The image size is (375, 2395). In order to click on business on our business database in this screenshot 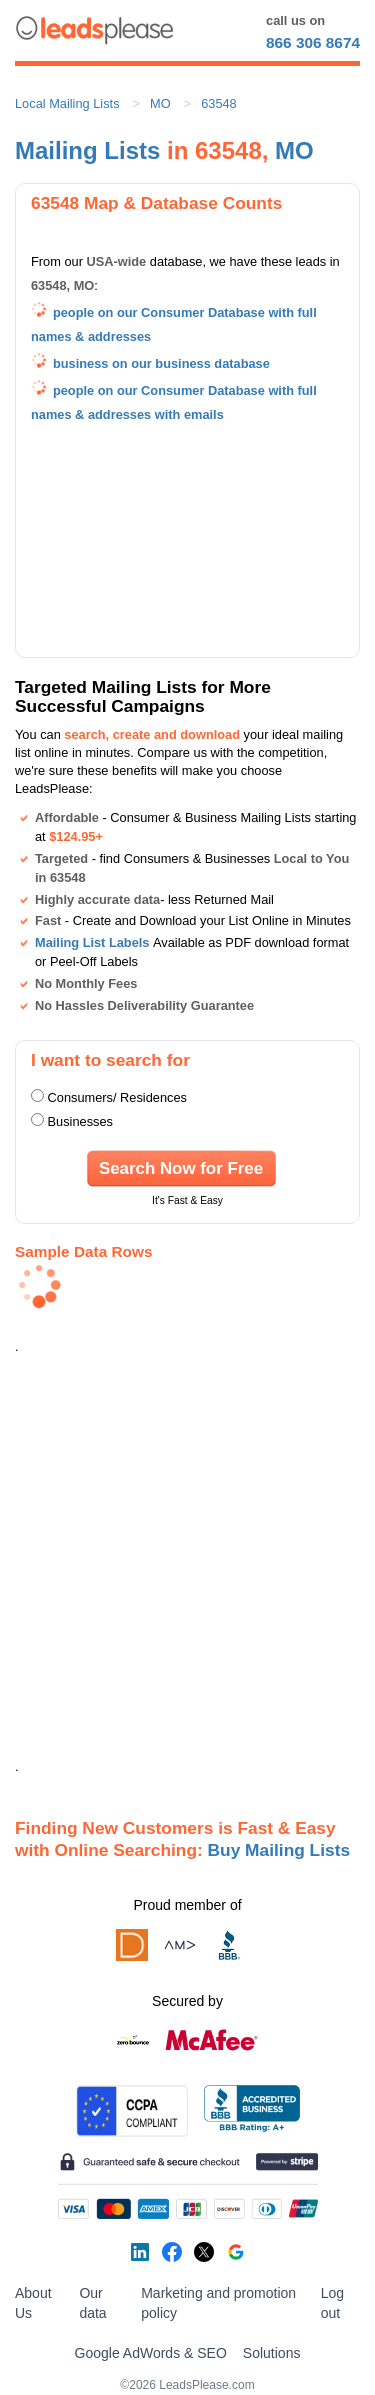, I will do `click(161, 363)`.